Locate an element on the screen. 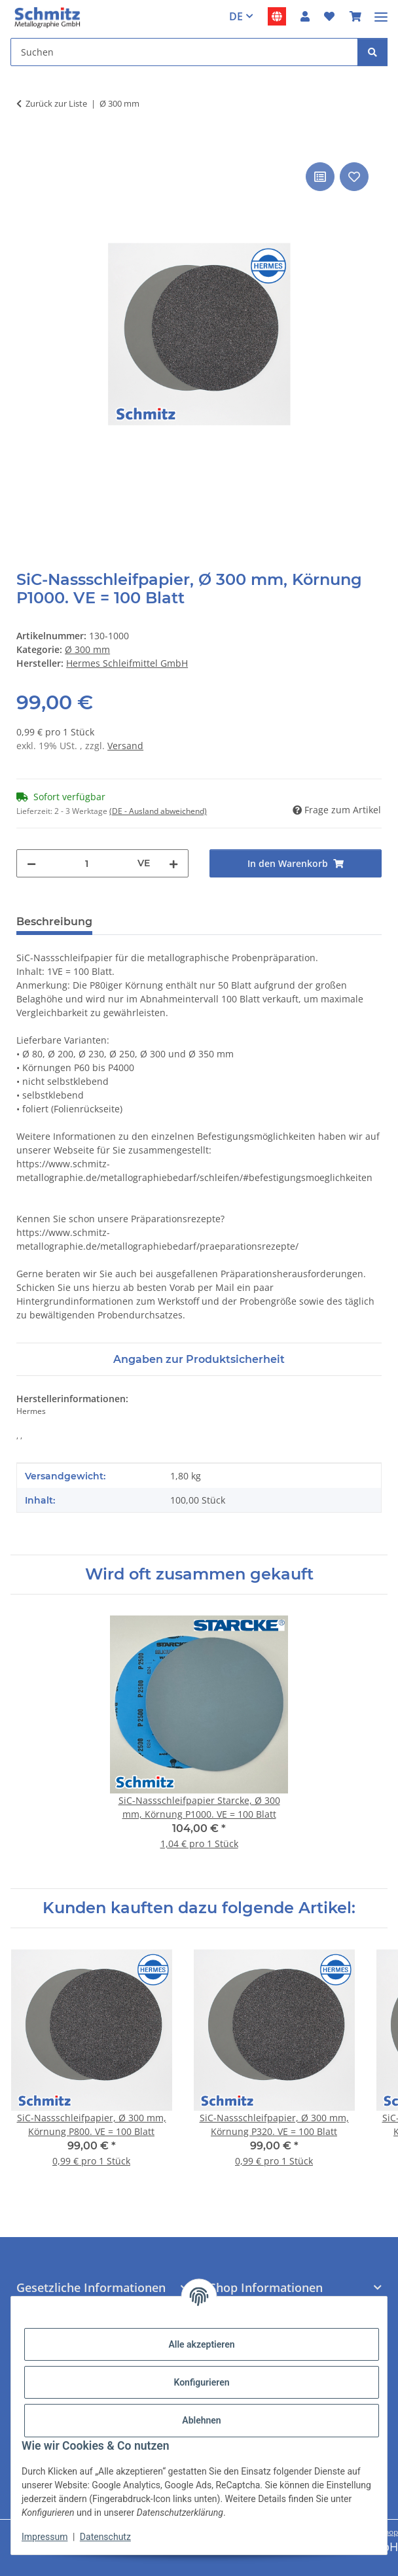 Image resolution: width=398 pixels, height=2576 pixels. DE [button] is located at coordinates (236, 16).